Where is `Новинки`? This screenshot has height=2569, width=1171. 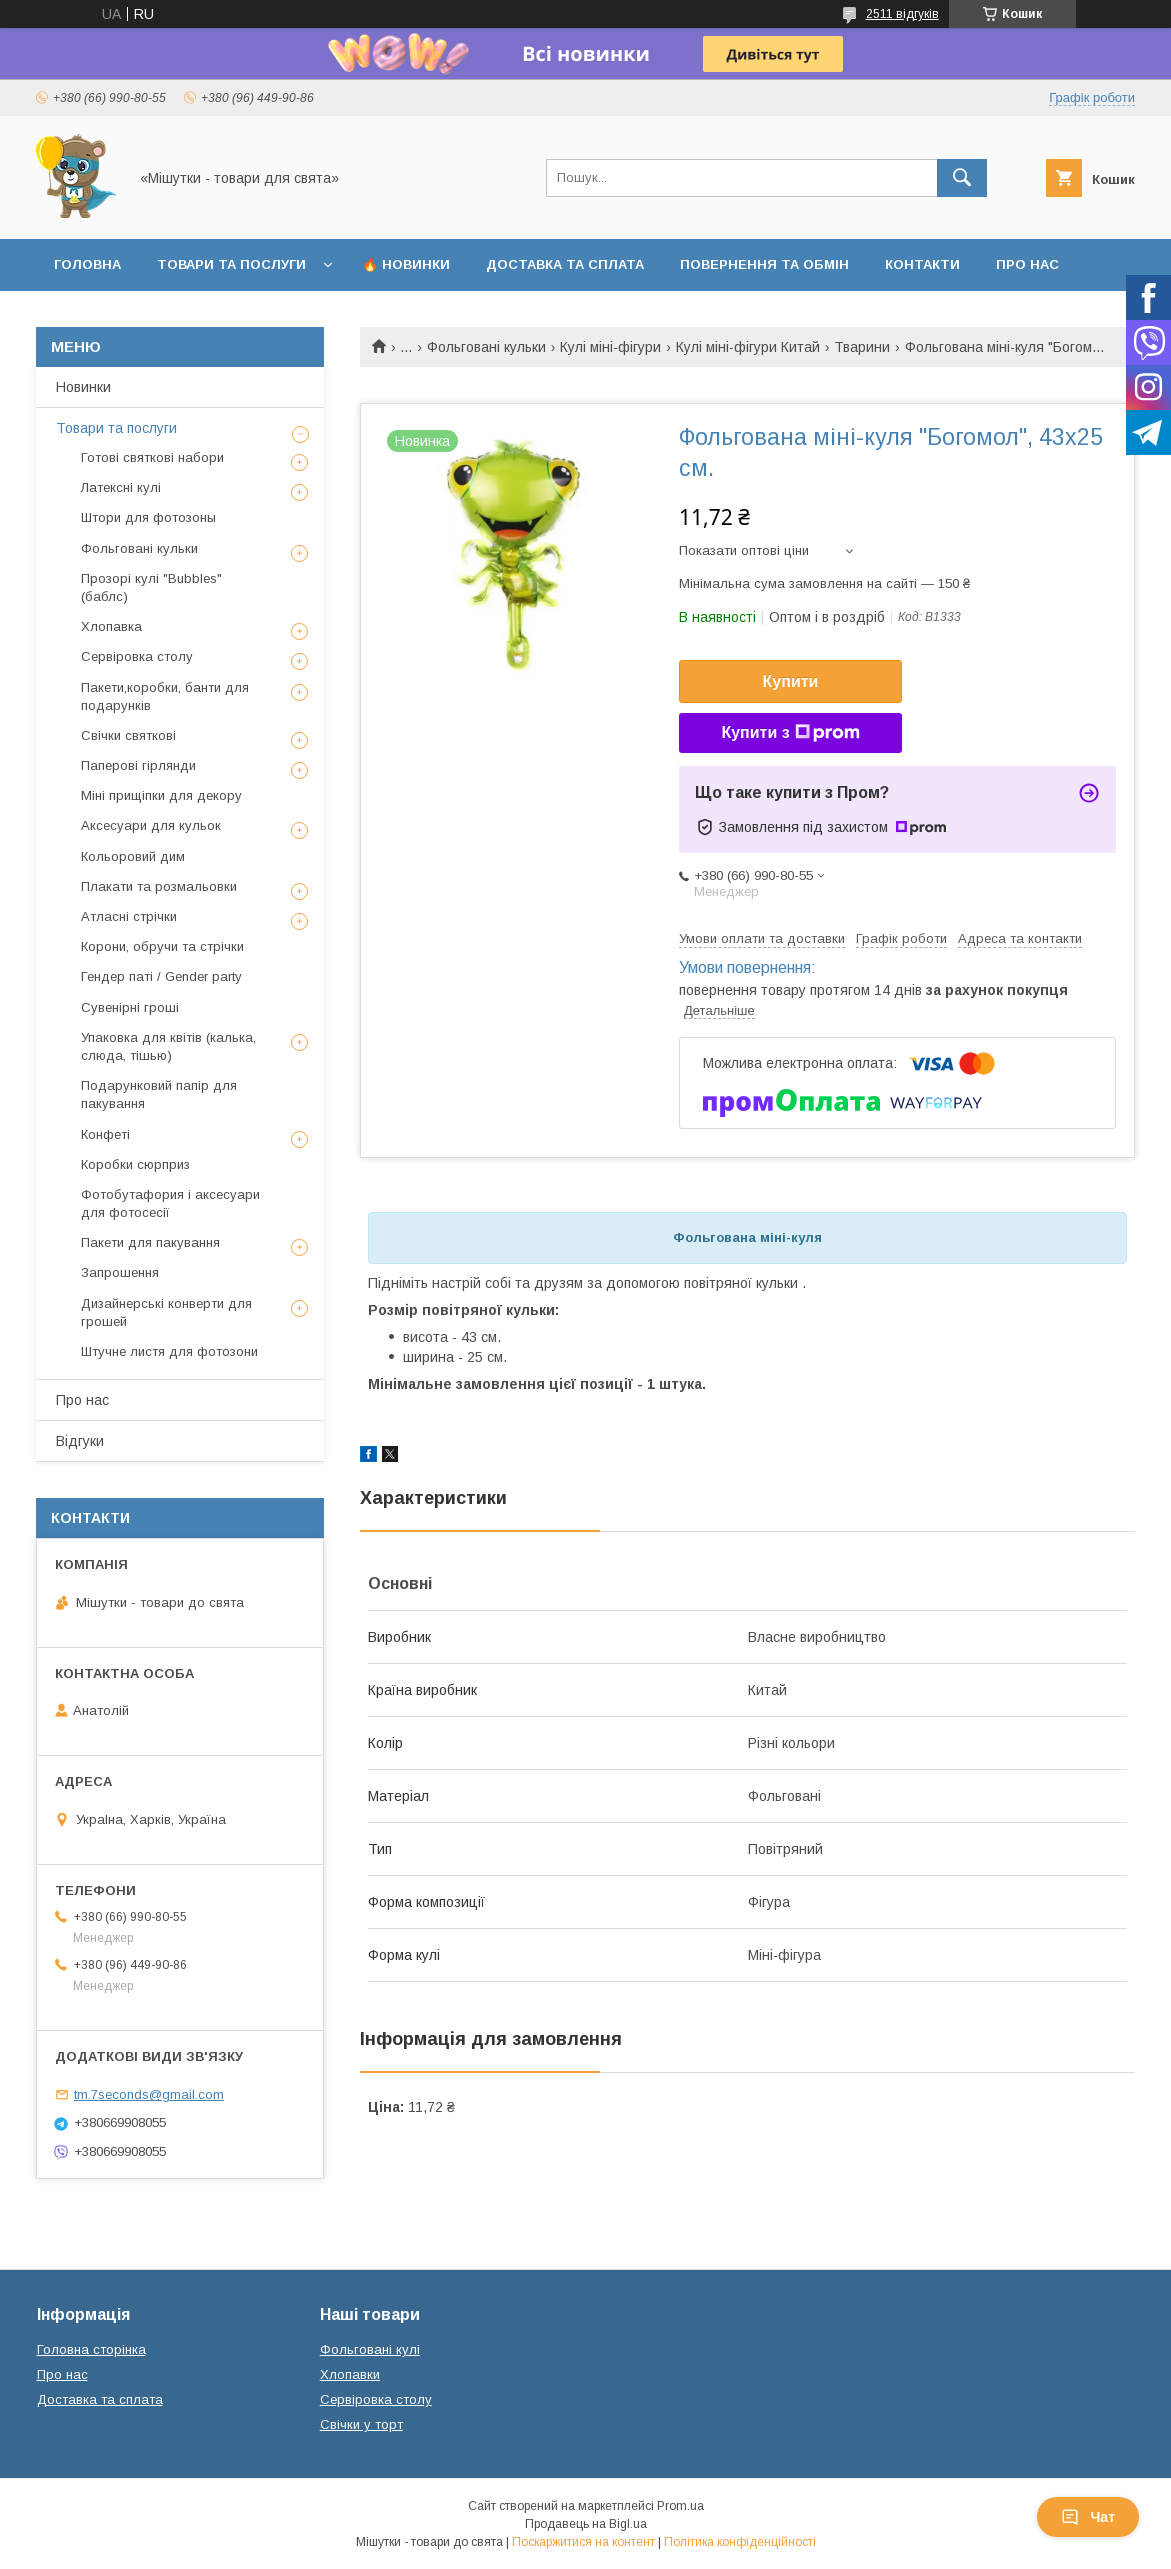 Новинки is located at coordinates (83, 387).